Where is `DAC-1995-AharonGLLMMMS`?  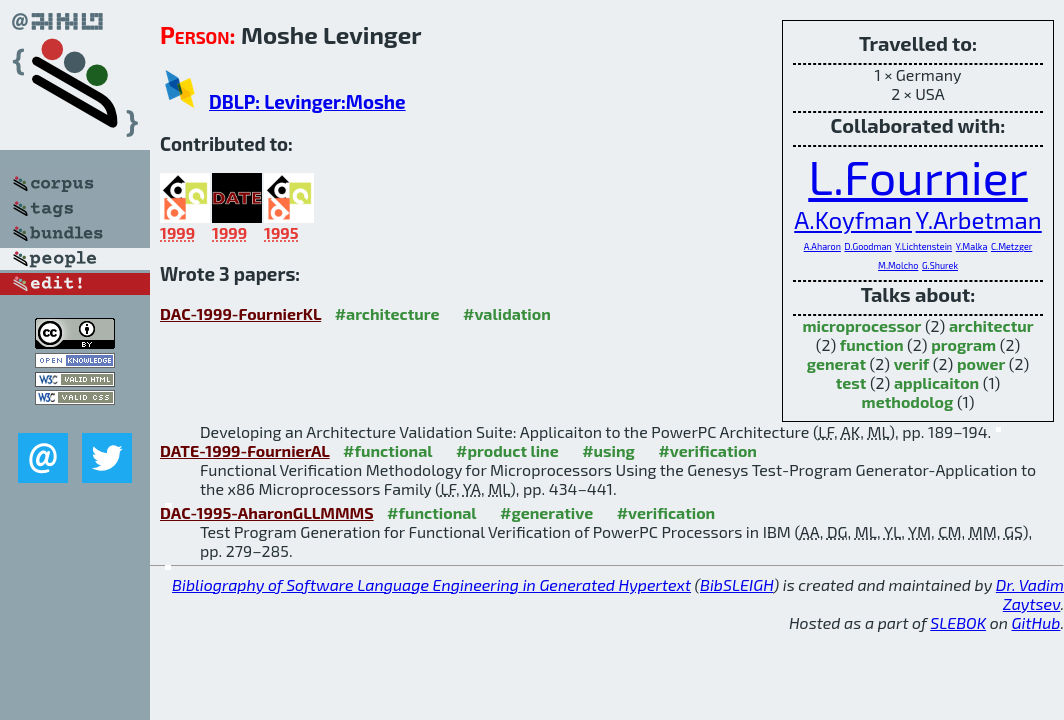
DAC-1995-AharonGLLMMMS is located at coordinates (267, 512).